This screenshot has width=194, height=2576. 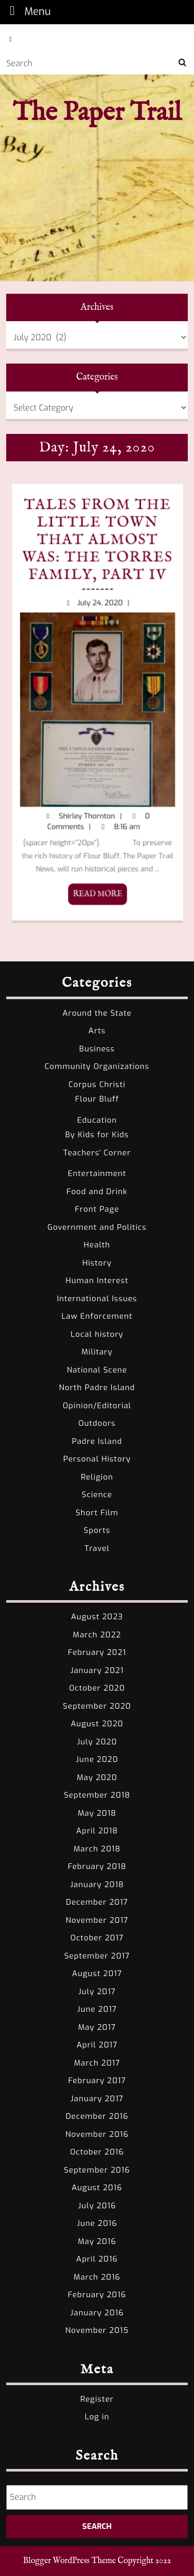 I want to click on August 2023, so click(x=97, y=1616).